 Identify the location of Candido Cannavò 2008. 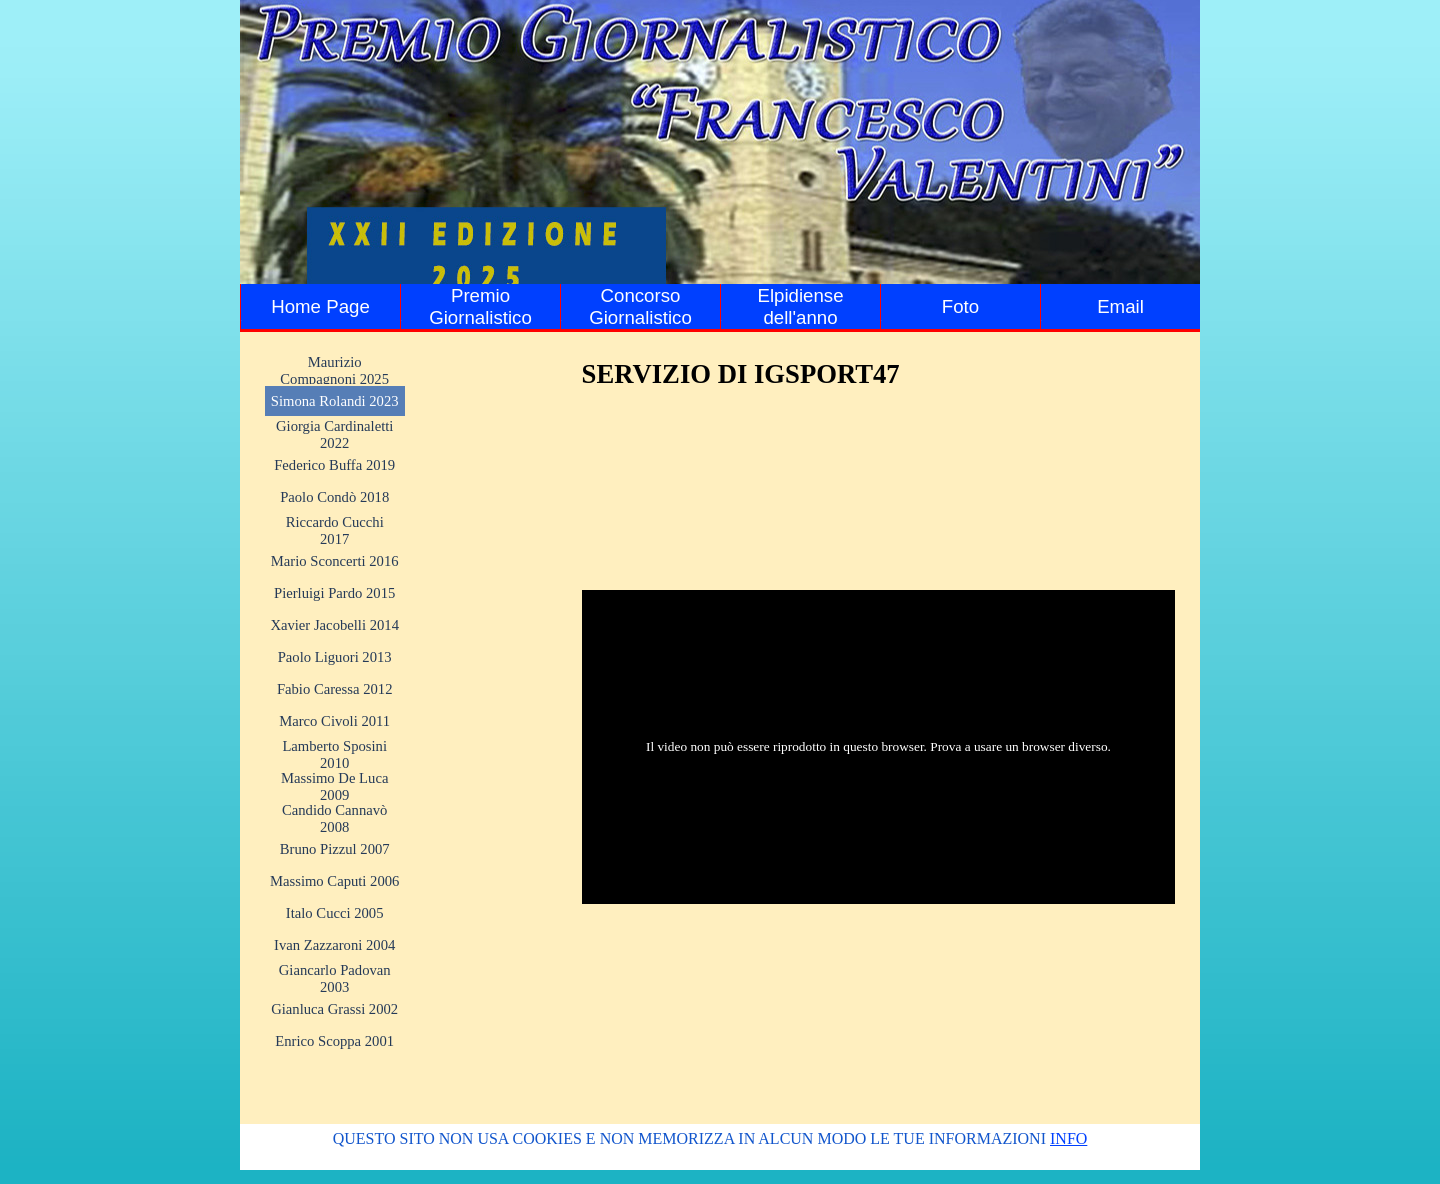
(334, 818).